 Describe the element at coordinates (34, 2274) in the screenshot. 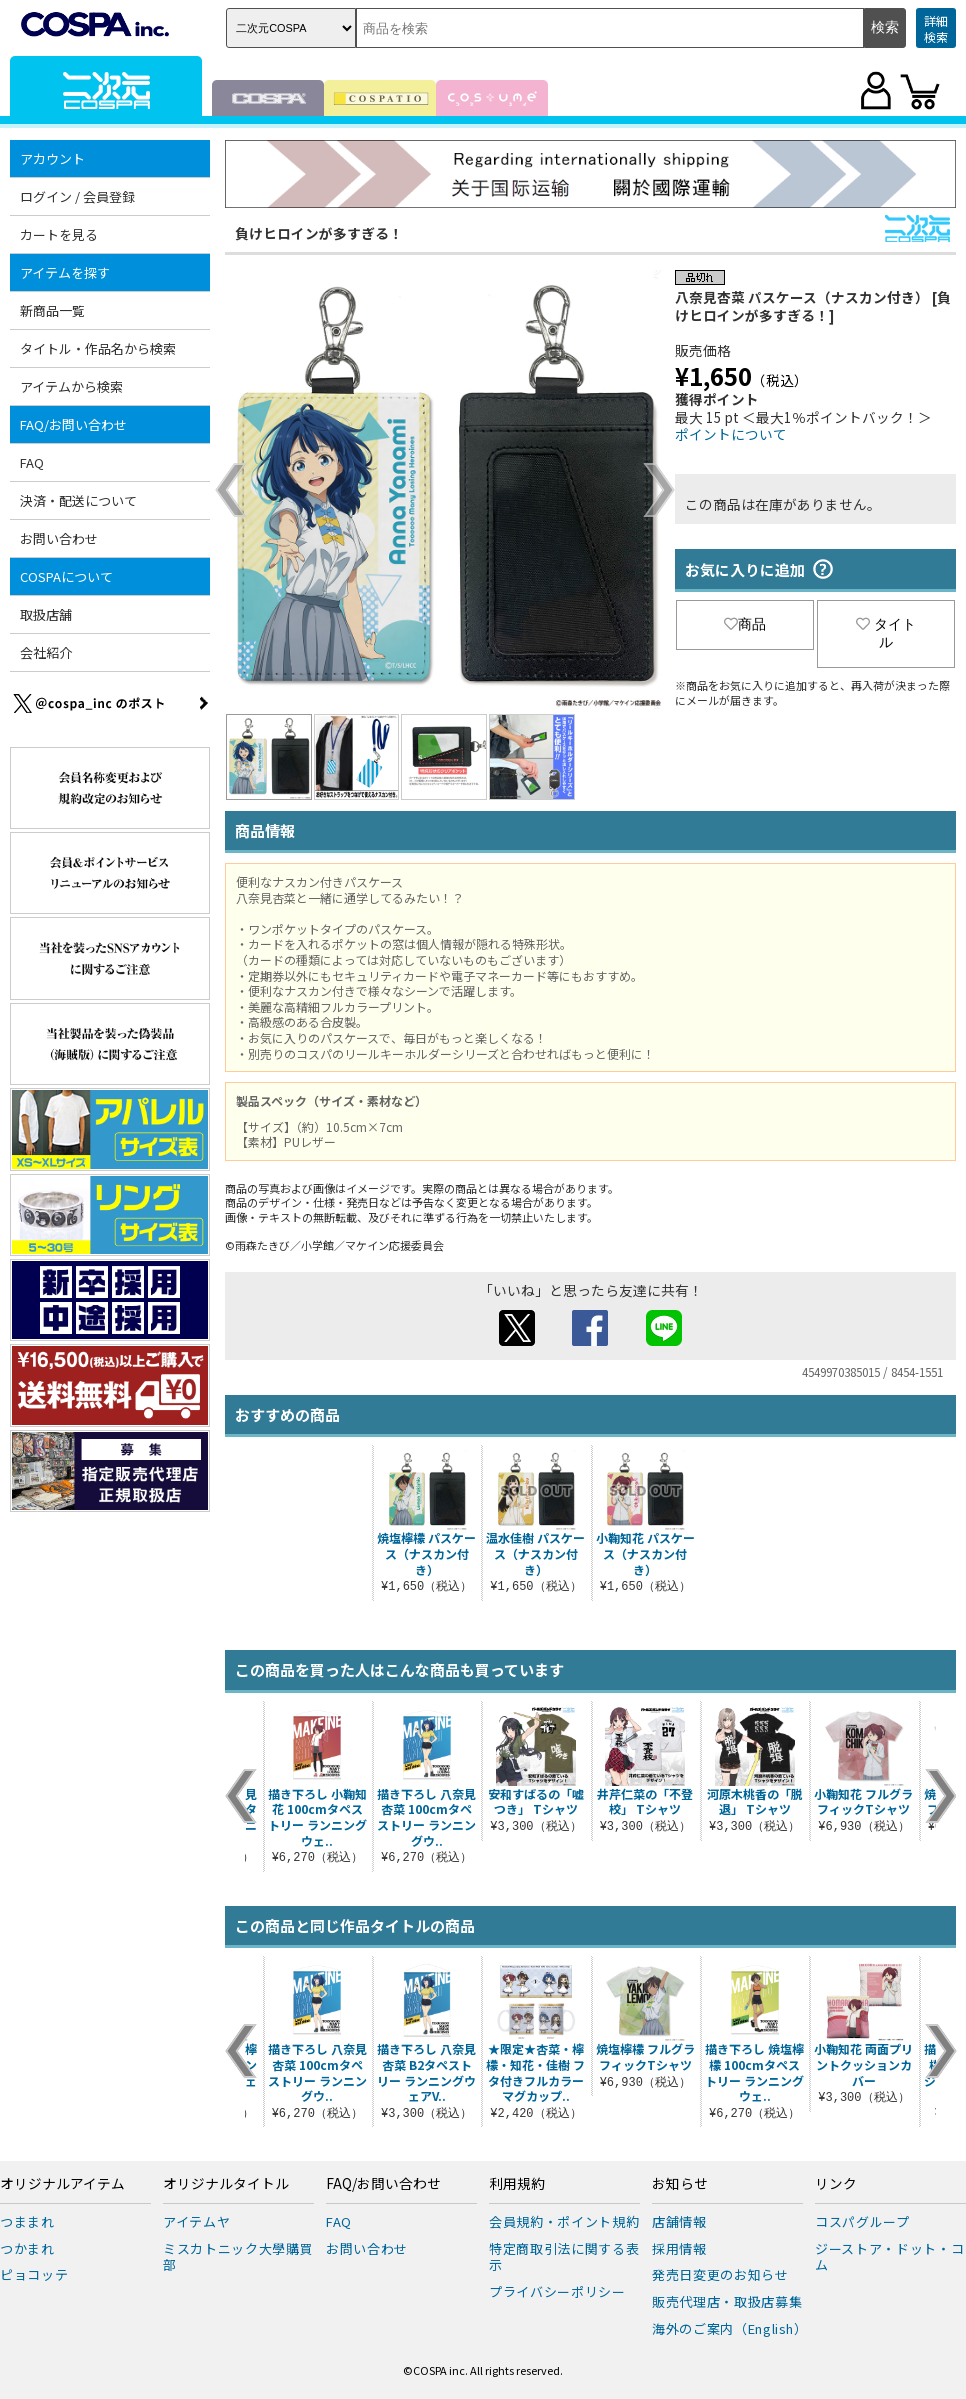

I see `ピョコッテ` at that location.